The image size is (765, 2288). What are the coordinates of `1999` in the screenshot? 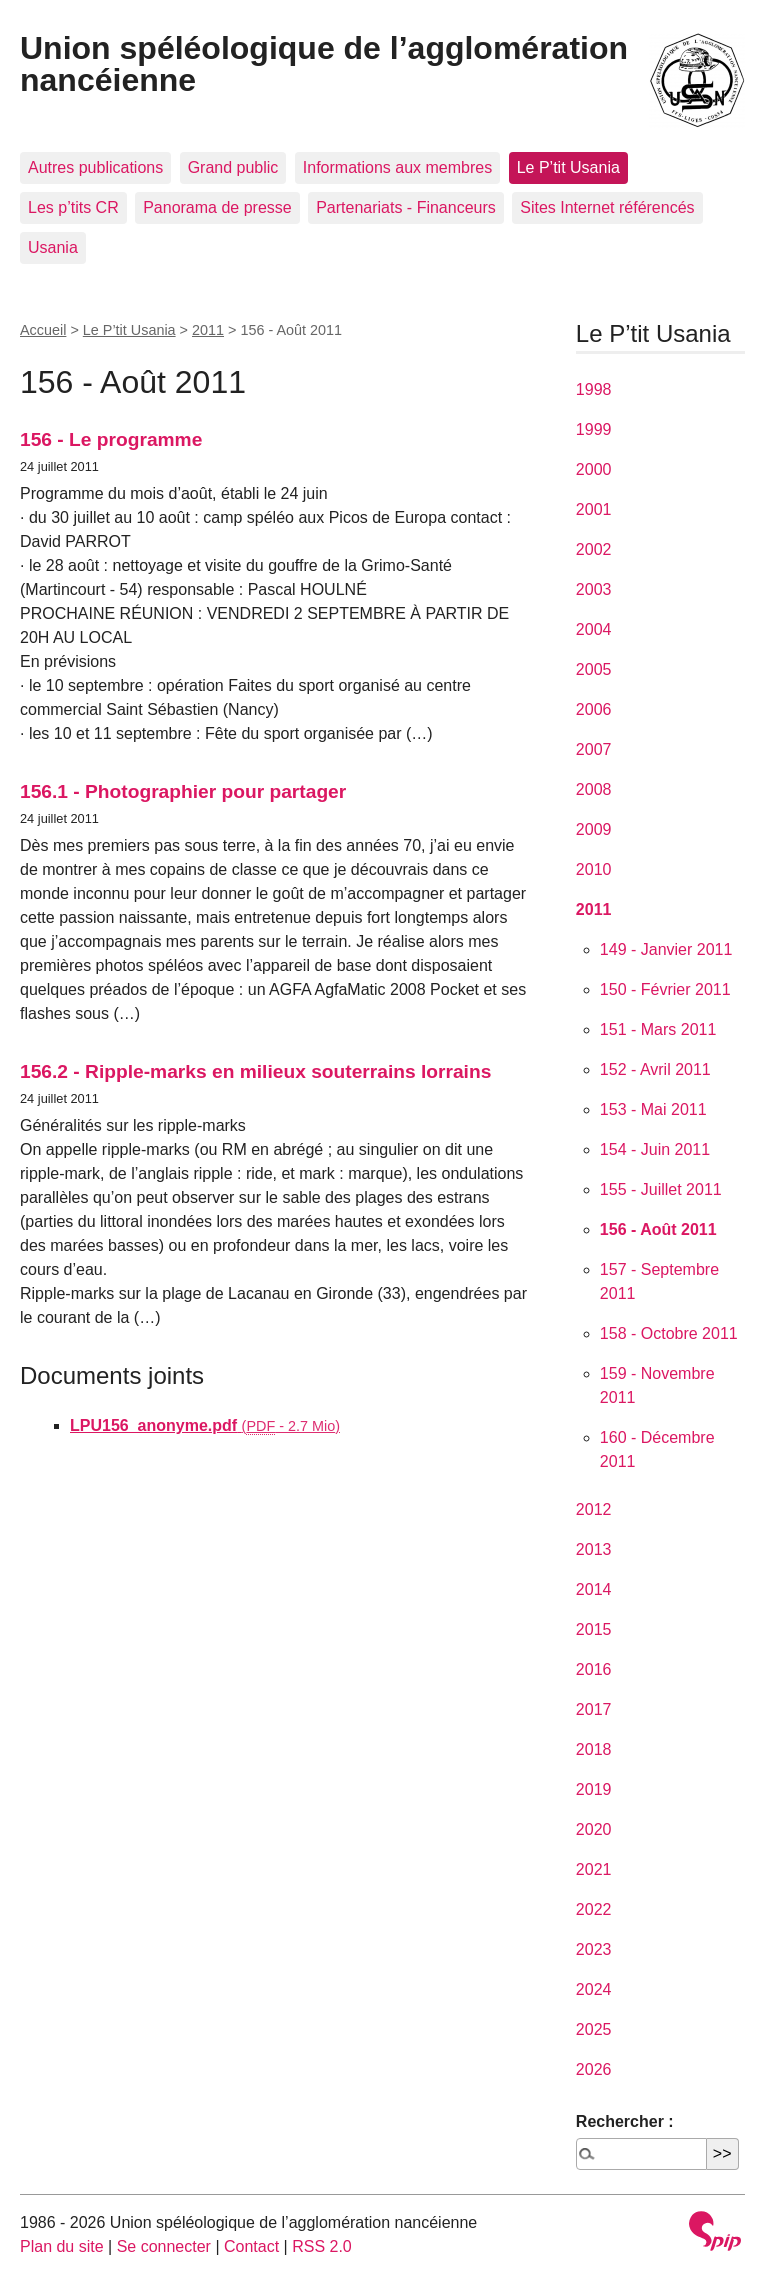 It's located at (594, 429).